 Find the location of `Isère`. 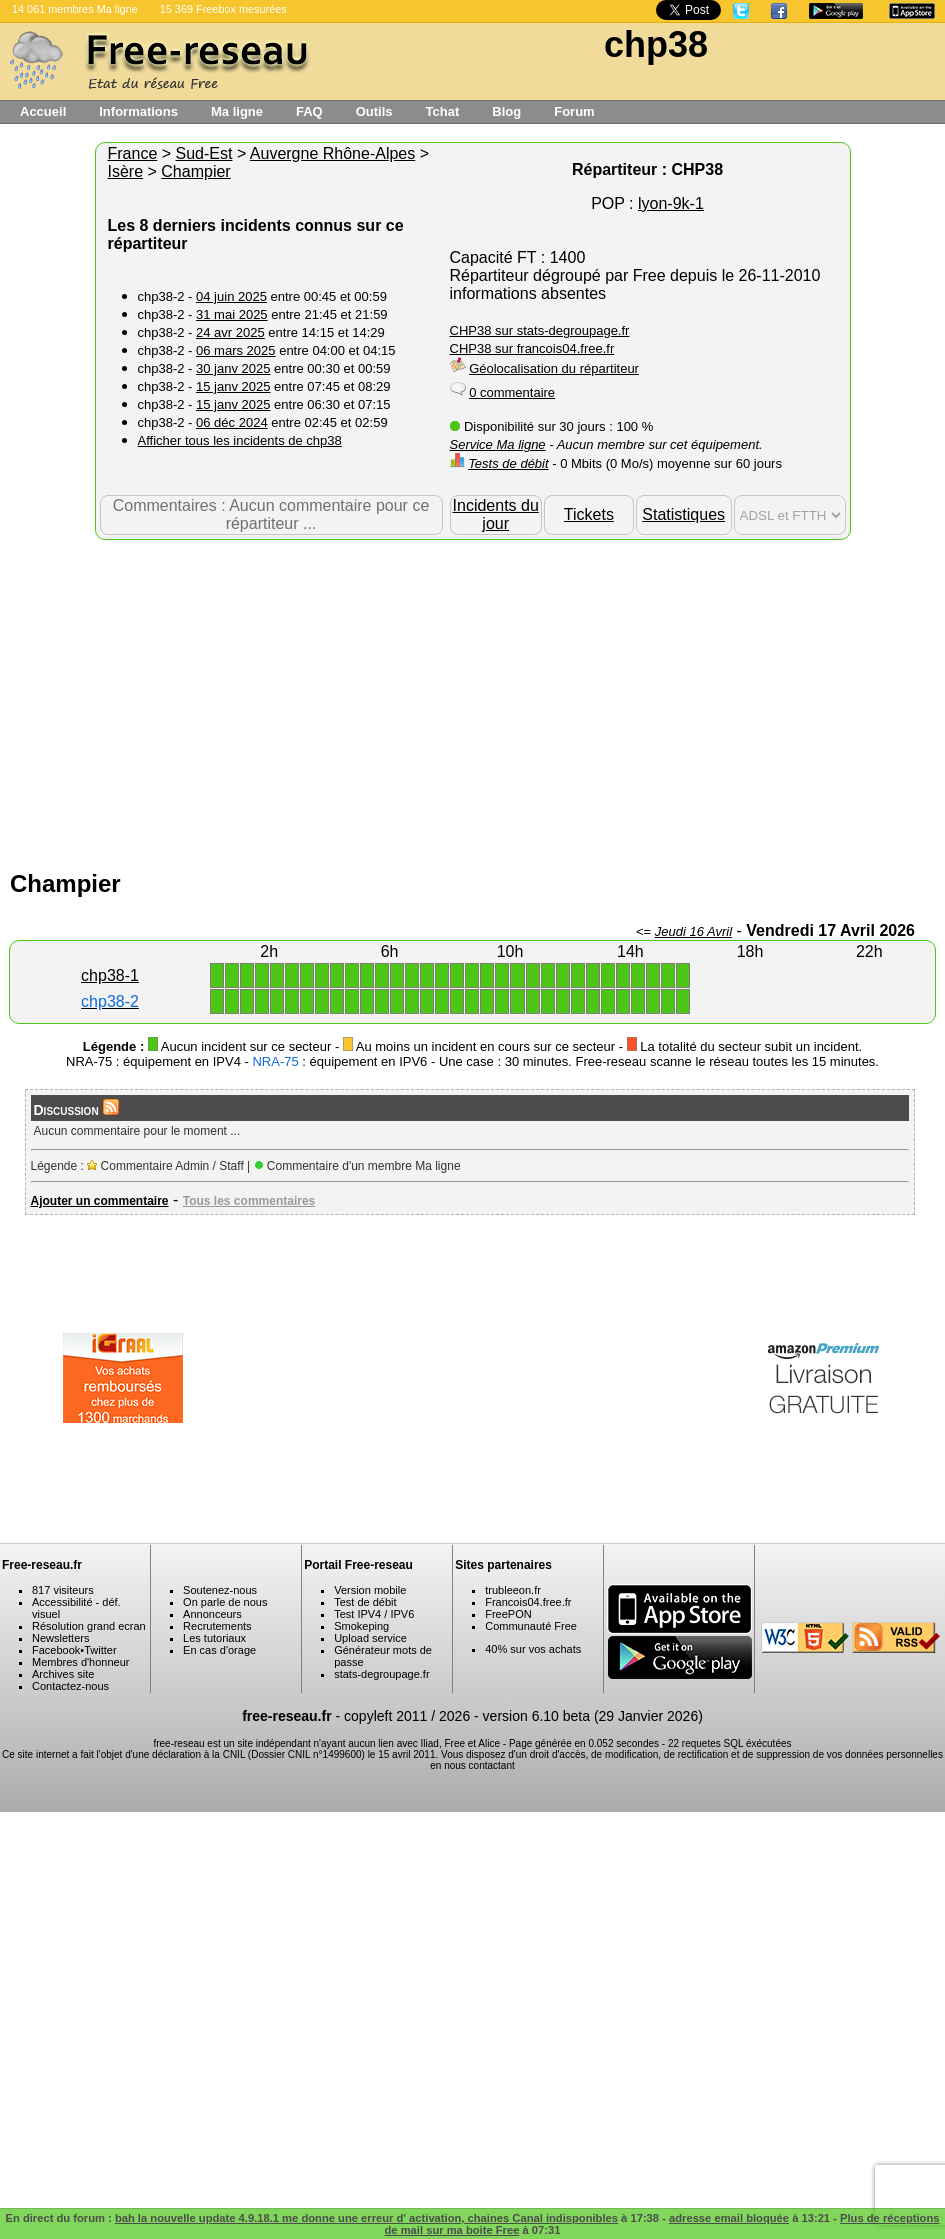

Isère is located at coordinates (126, 171).